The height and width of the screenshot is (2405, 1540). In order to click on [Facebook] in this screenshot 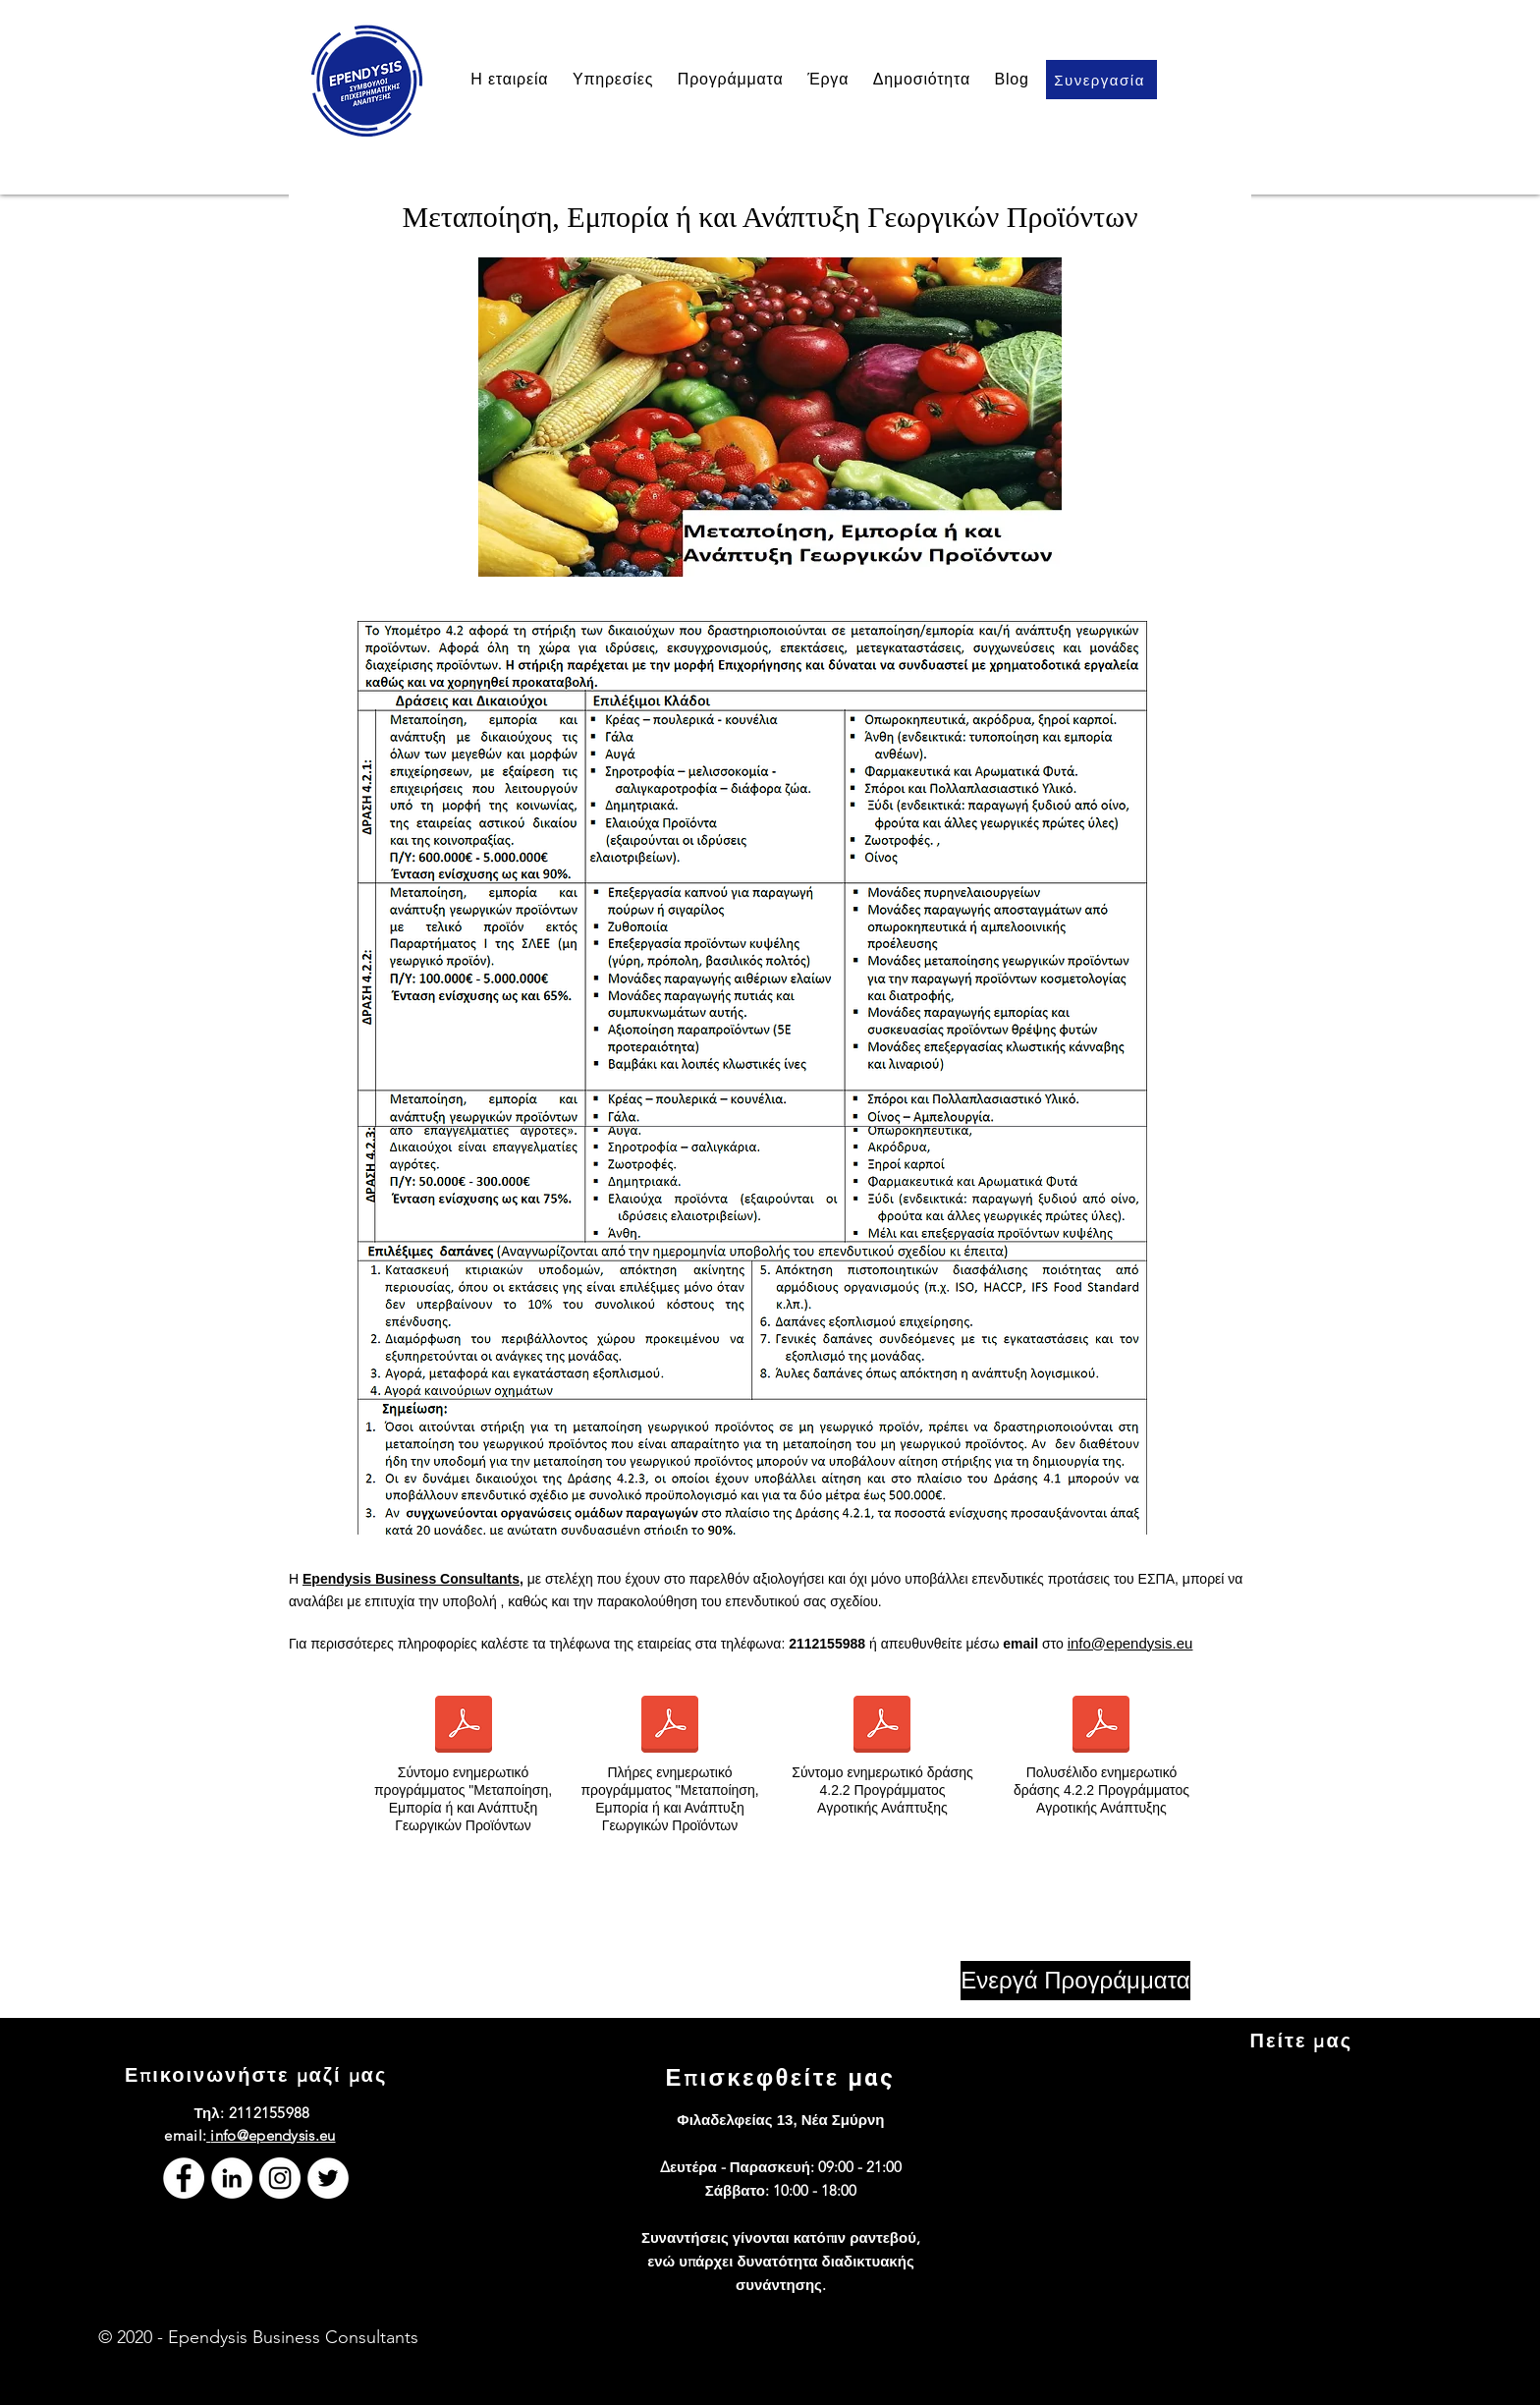, I will do `click(183, 2178)`.